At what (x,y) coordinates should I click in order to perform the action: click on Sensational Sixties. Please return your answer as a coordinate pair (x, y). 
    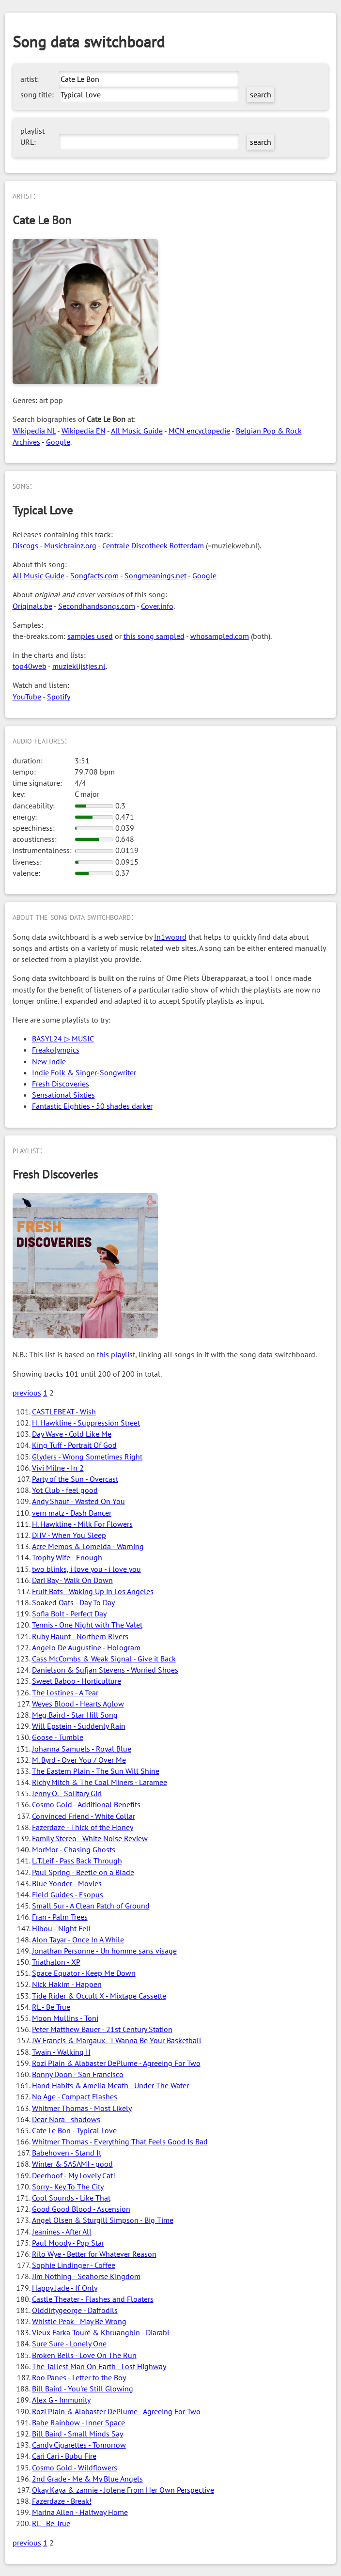
    Looking at the image, I should click on (63, 1095).